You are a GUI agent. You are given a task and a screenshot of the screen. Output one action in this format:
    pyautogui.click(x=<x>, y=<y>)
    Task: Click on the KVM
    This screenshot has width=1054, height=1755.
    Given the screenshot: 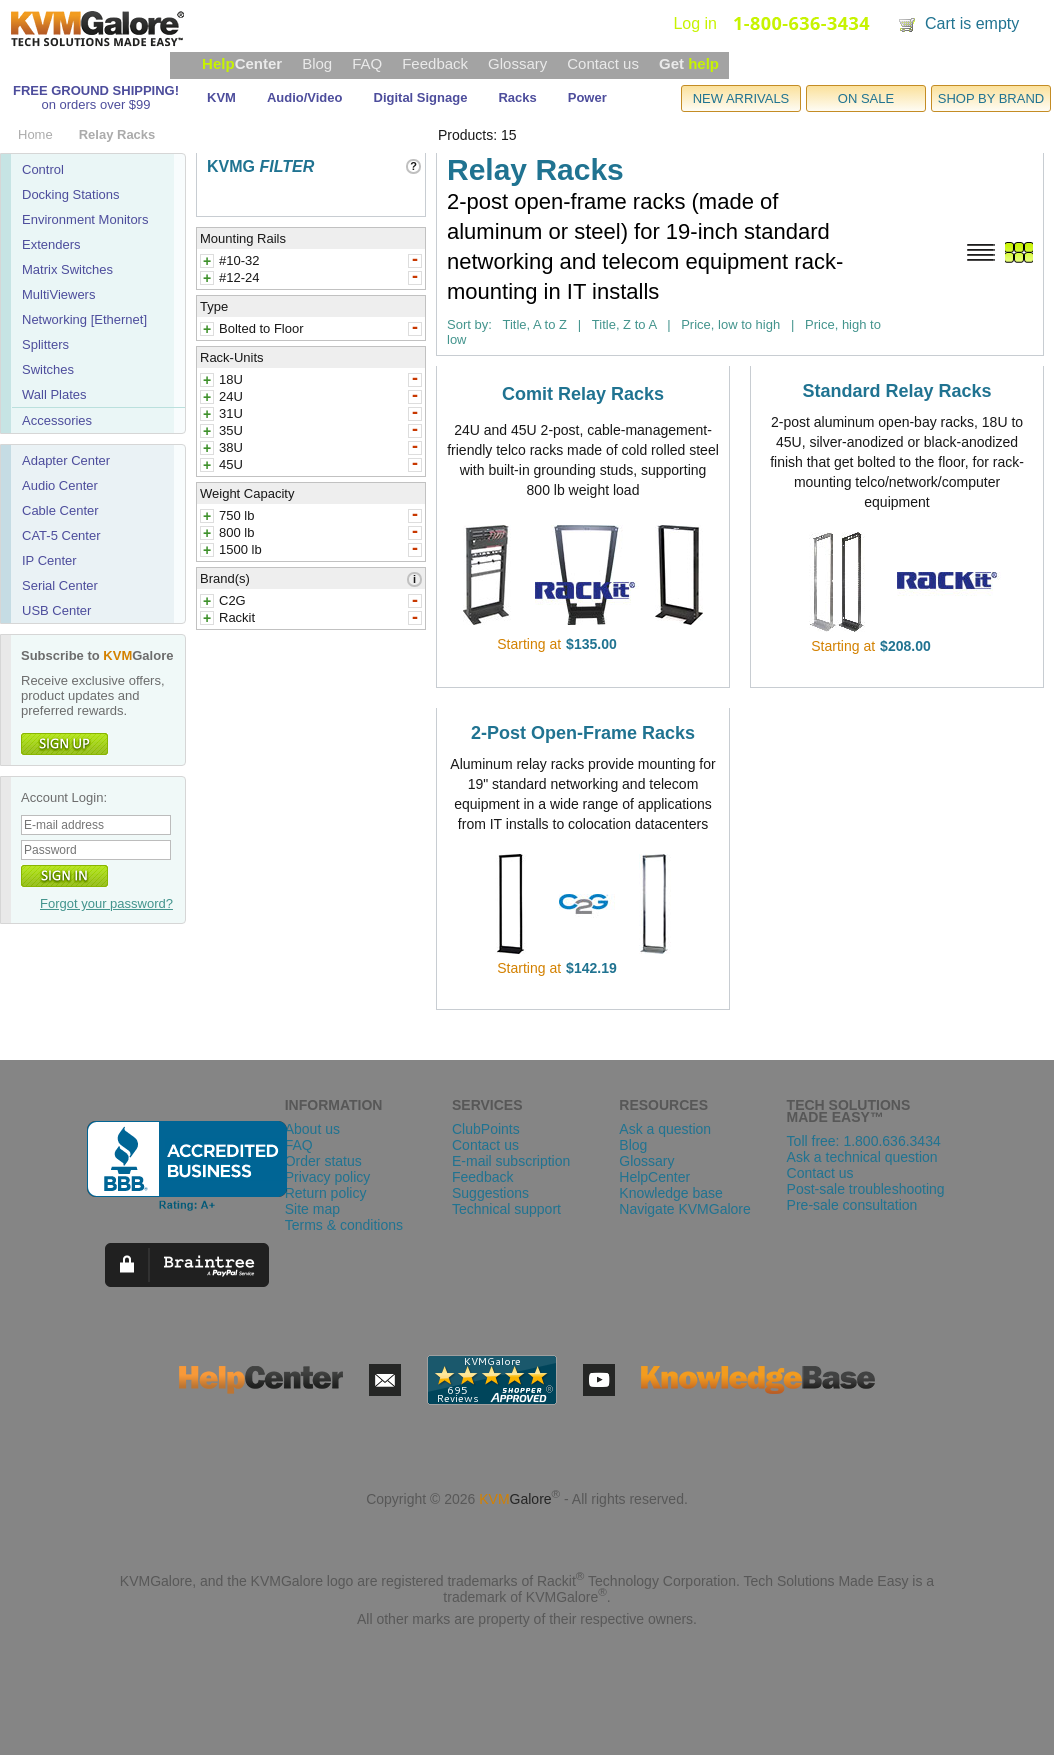 What is the action you would take?
    pyautogui.click(x=221, y=97)
    